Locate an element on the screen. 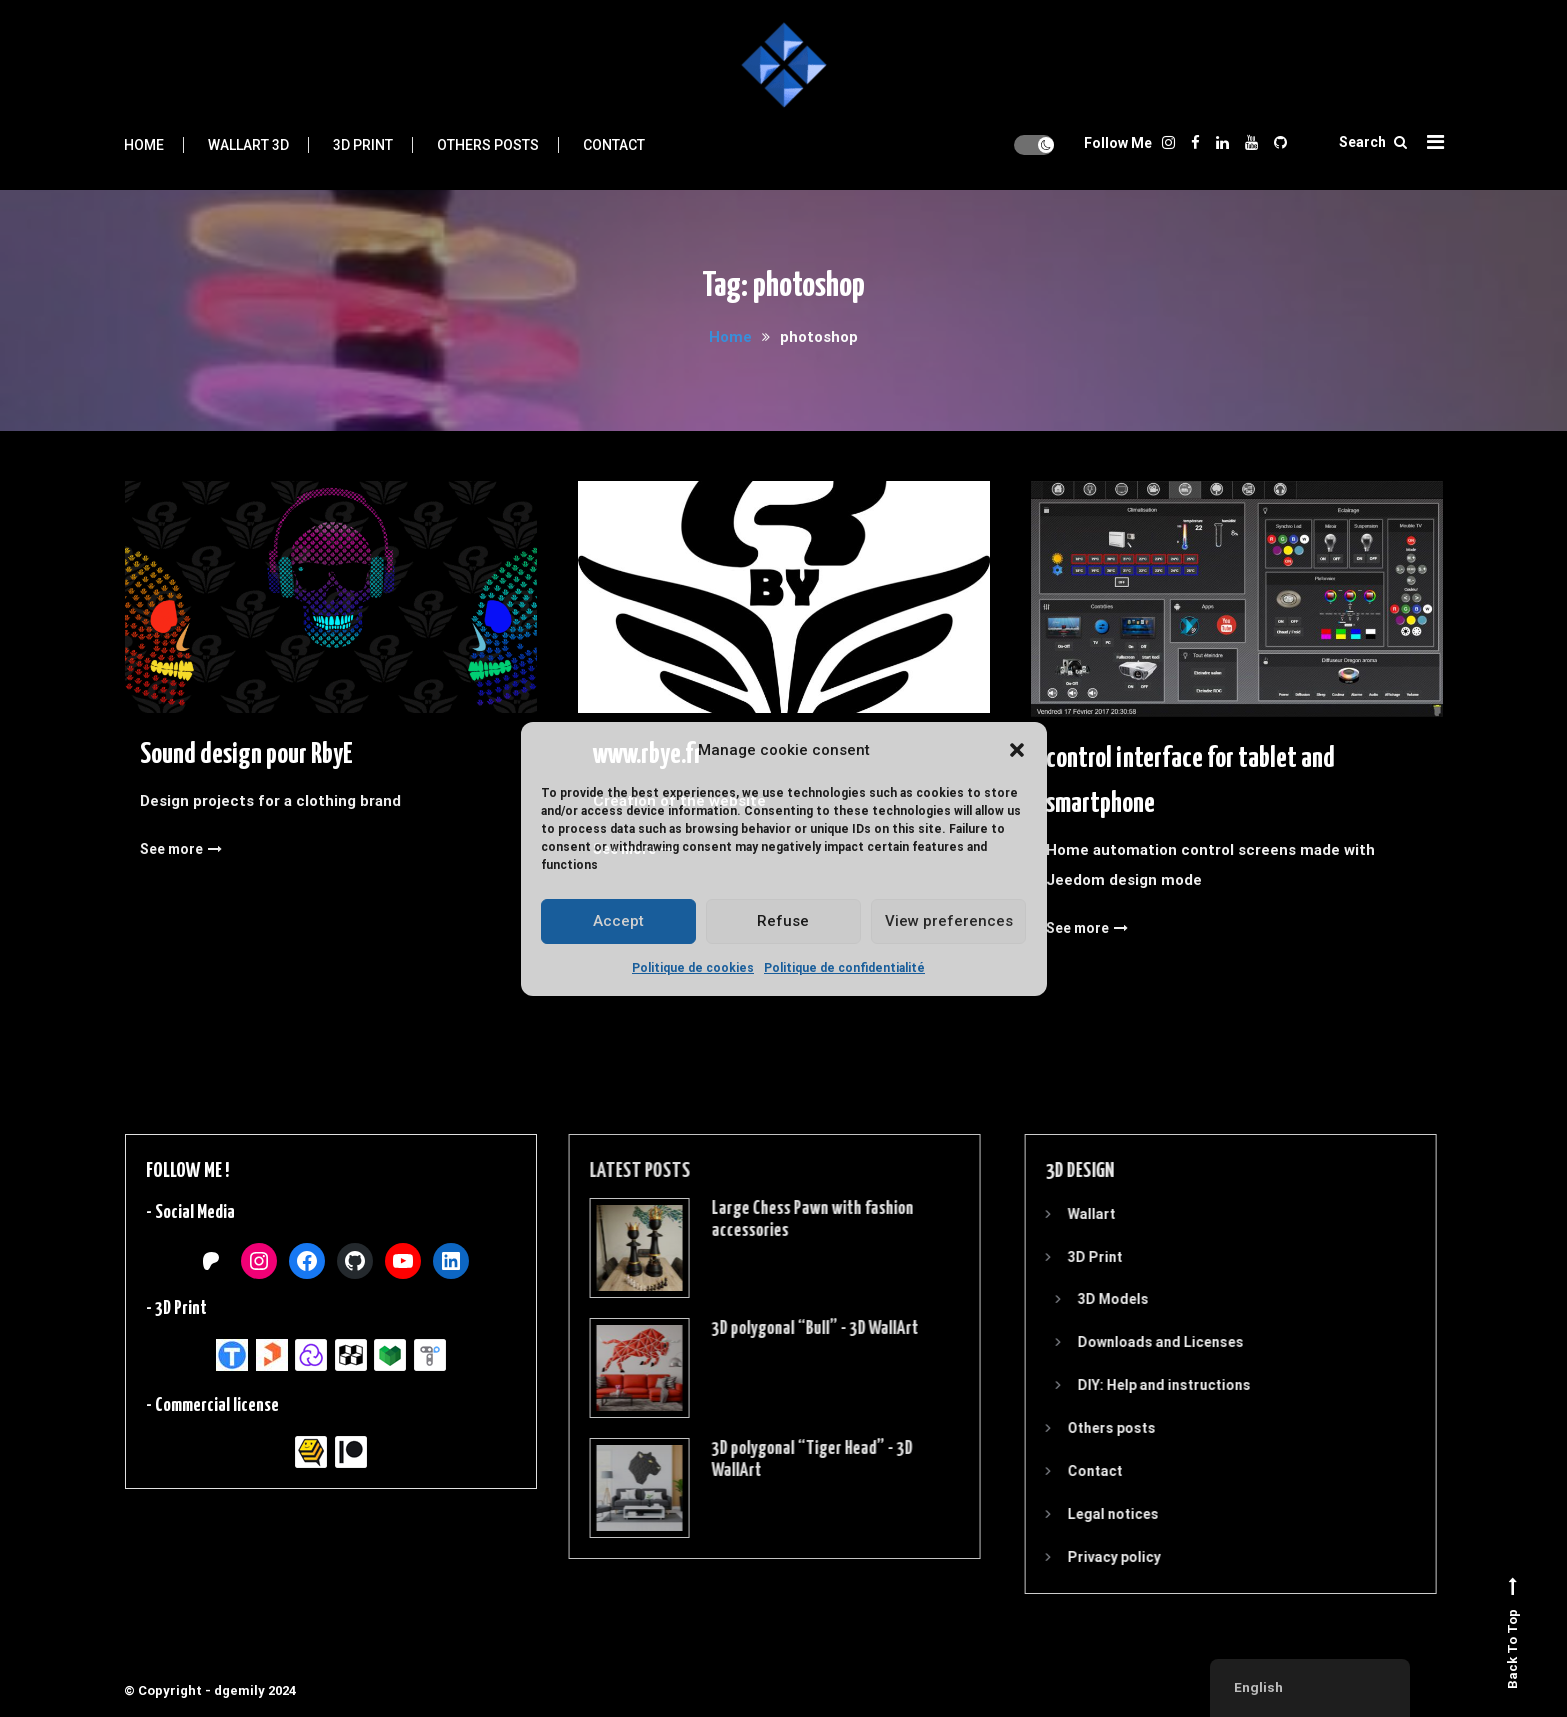 Image resolution: width=1567 pixels, height=1717 pixels. Legal notices is located at coordinates (1085, 1514).